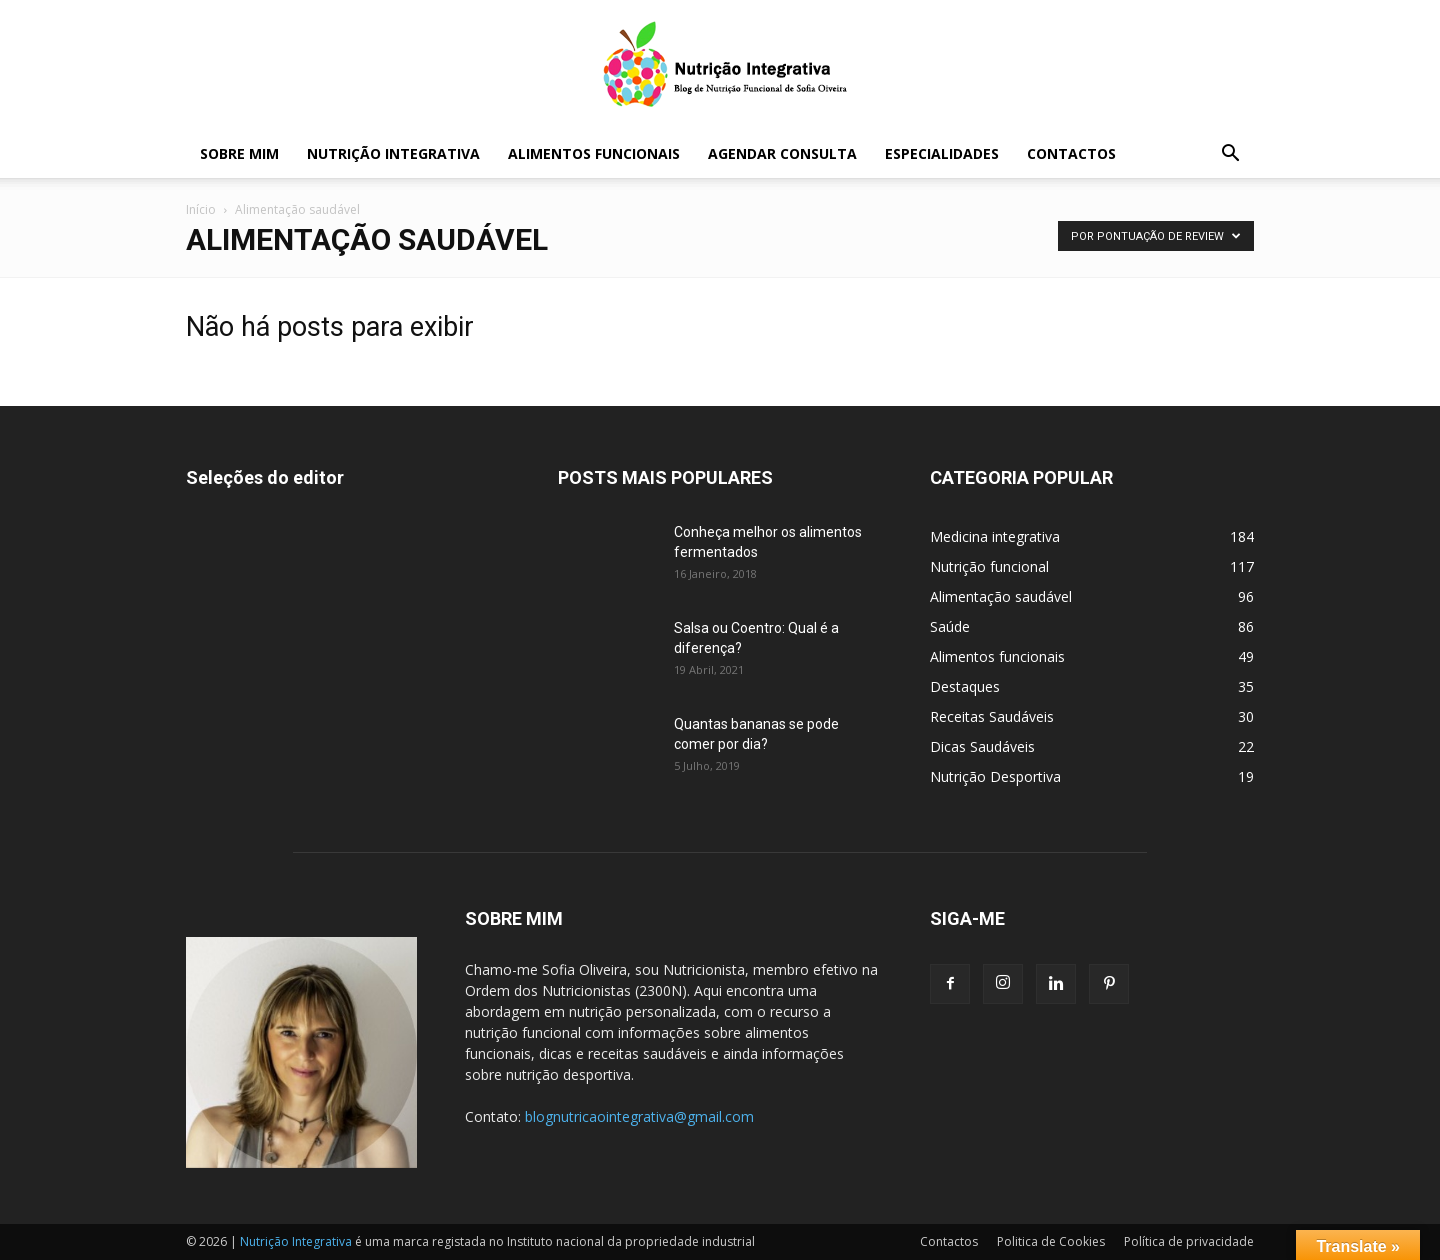 This screenshot has width=1440, height=1260. What do you see at coordinates (201, 209) in the screenshot?
I see `Início` at bounding box center [201, 209].